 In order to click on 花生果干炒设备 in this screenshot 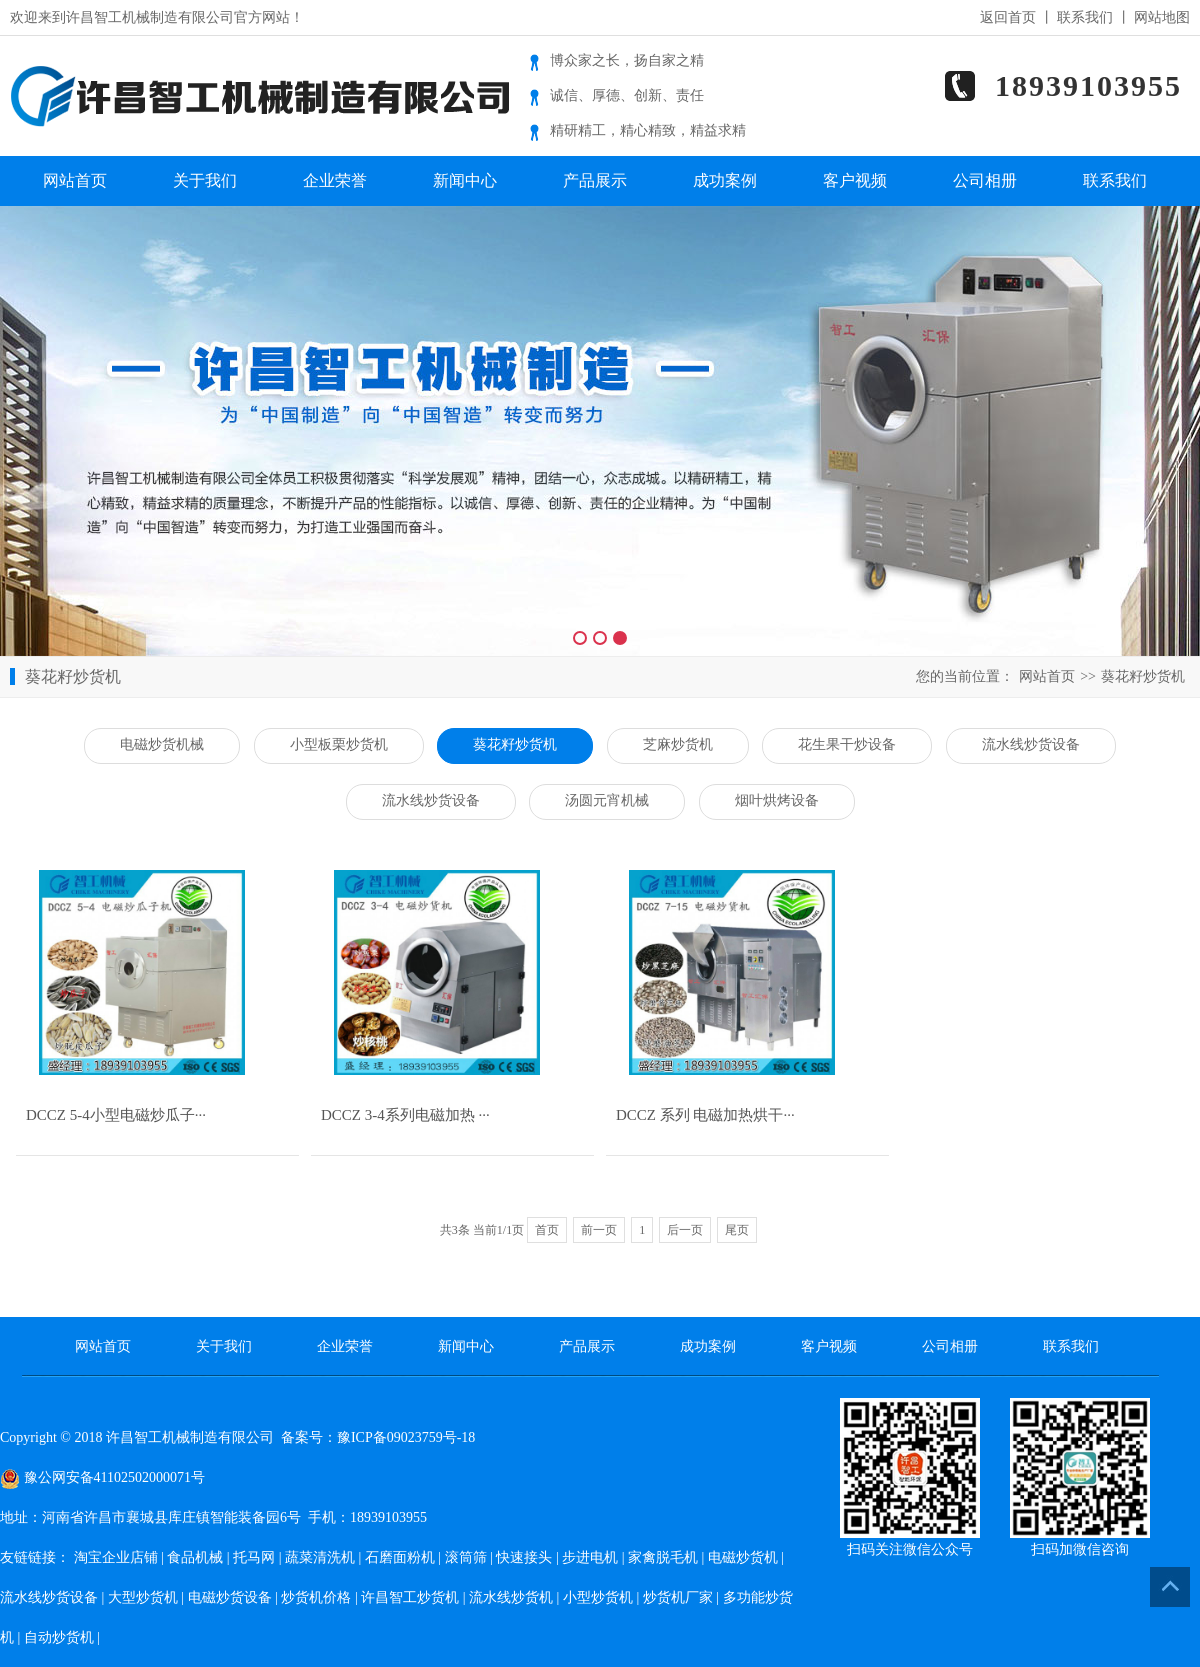, I will do `click(847, 744)`.